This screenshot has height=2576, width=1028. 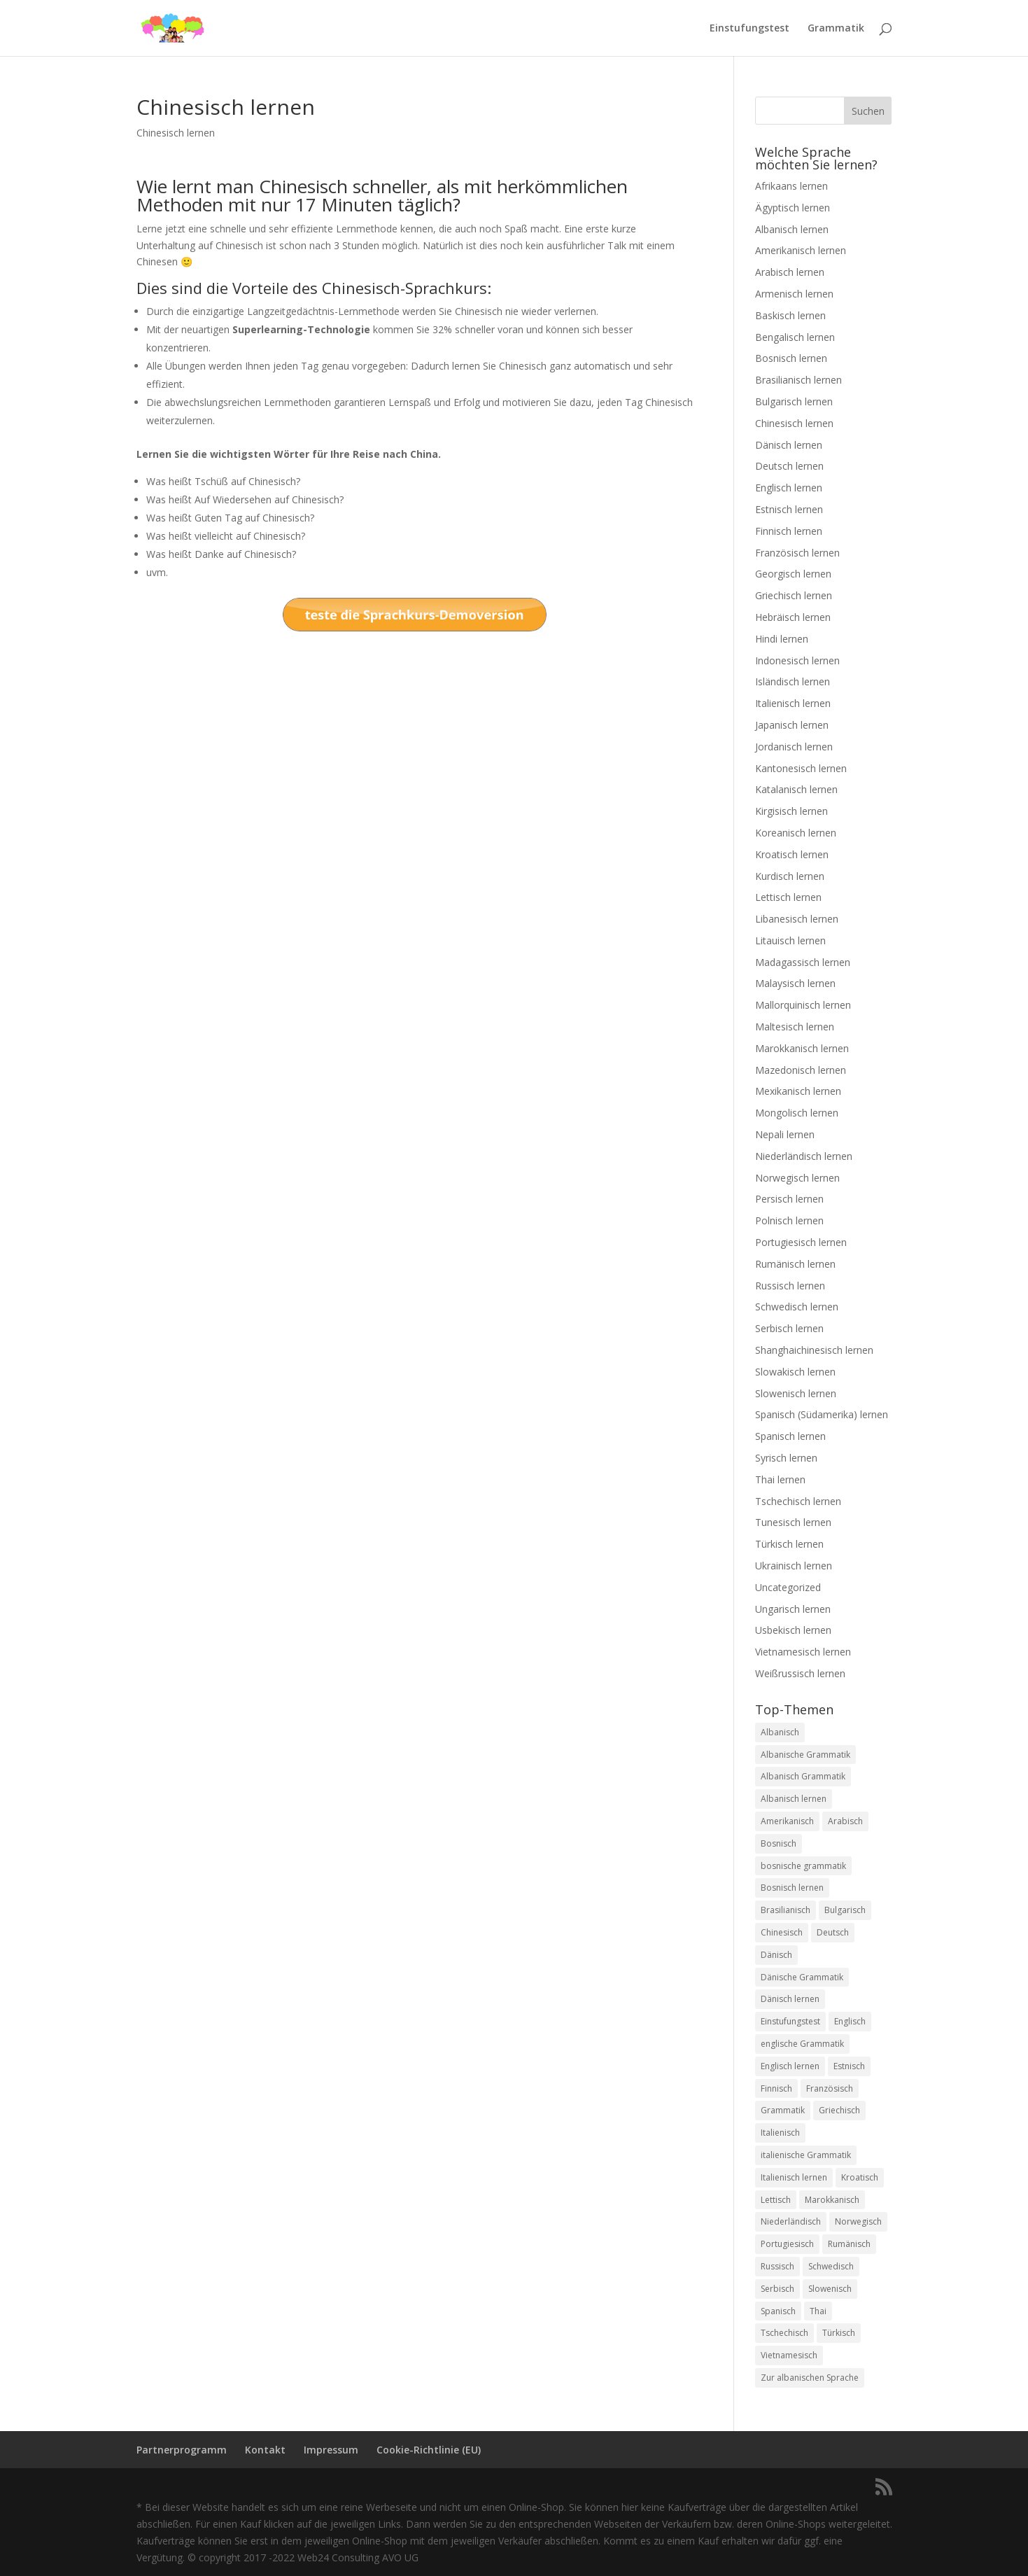 What do you see at coordinates (792, 725) in the screenshot?
I see `Japanisch lernen` at bounding box center [792, 725].